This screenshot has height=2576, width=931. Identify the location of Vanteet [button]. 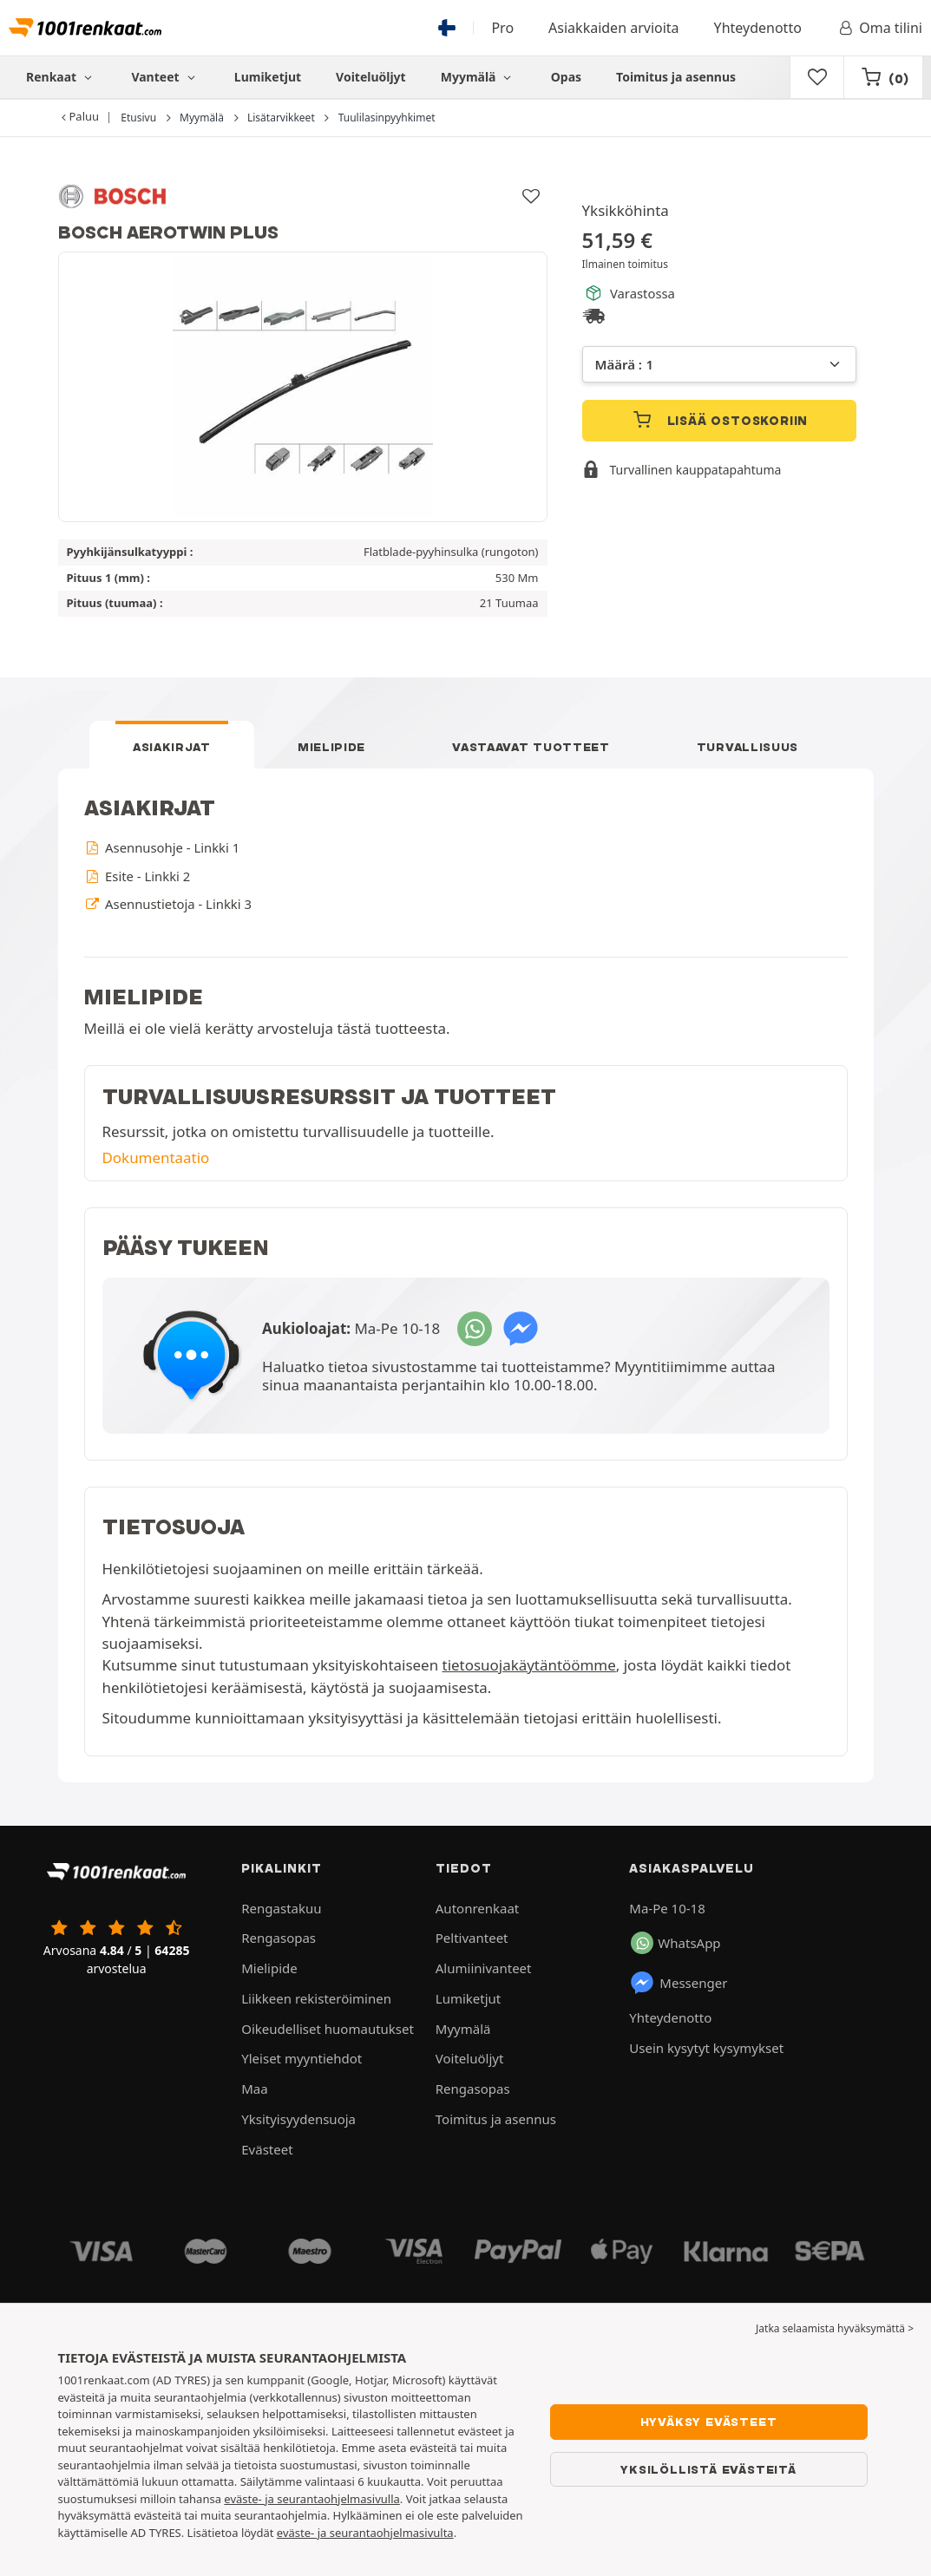
(165, 77).